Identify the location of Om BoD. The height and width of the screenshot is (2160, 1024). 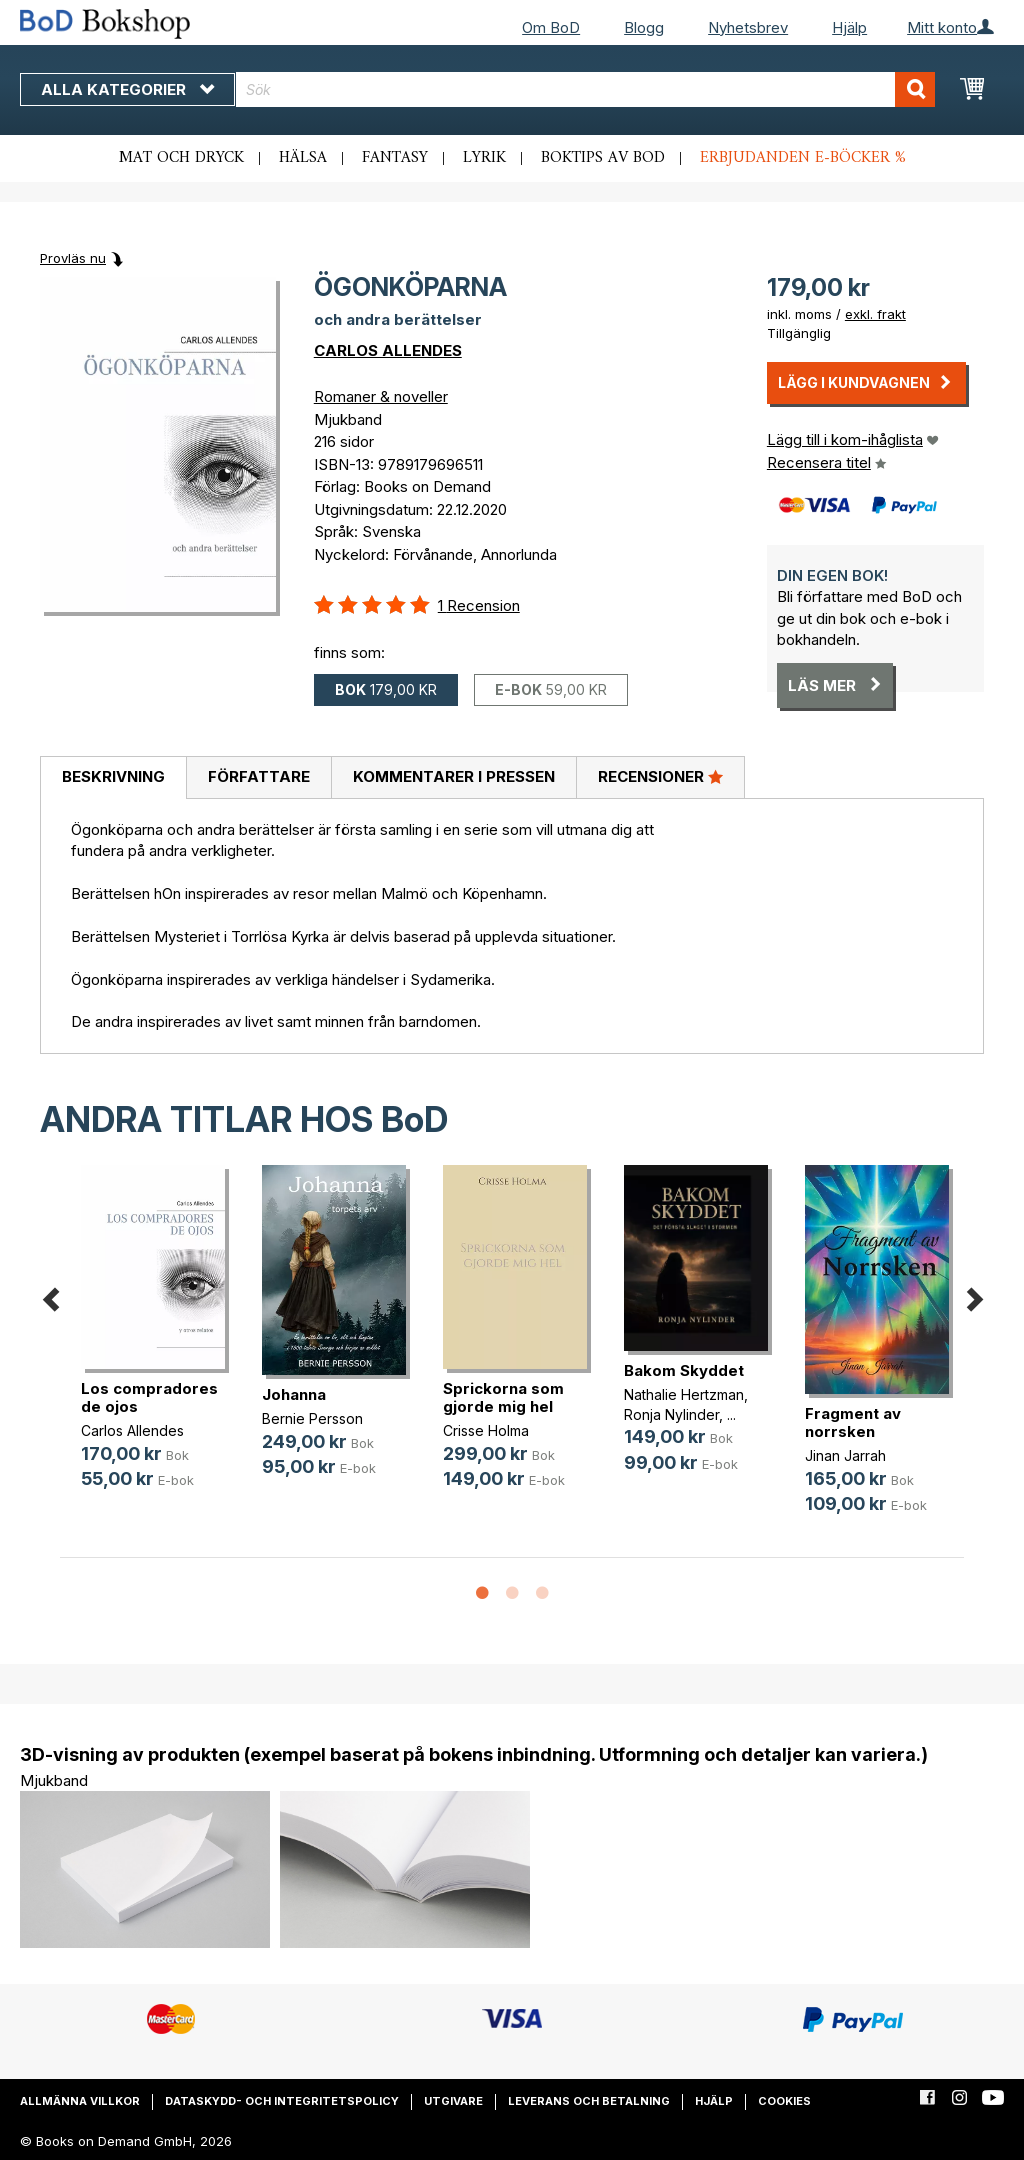
(551, 27).